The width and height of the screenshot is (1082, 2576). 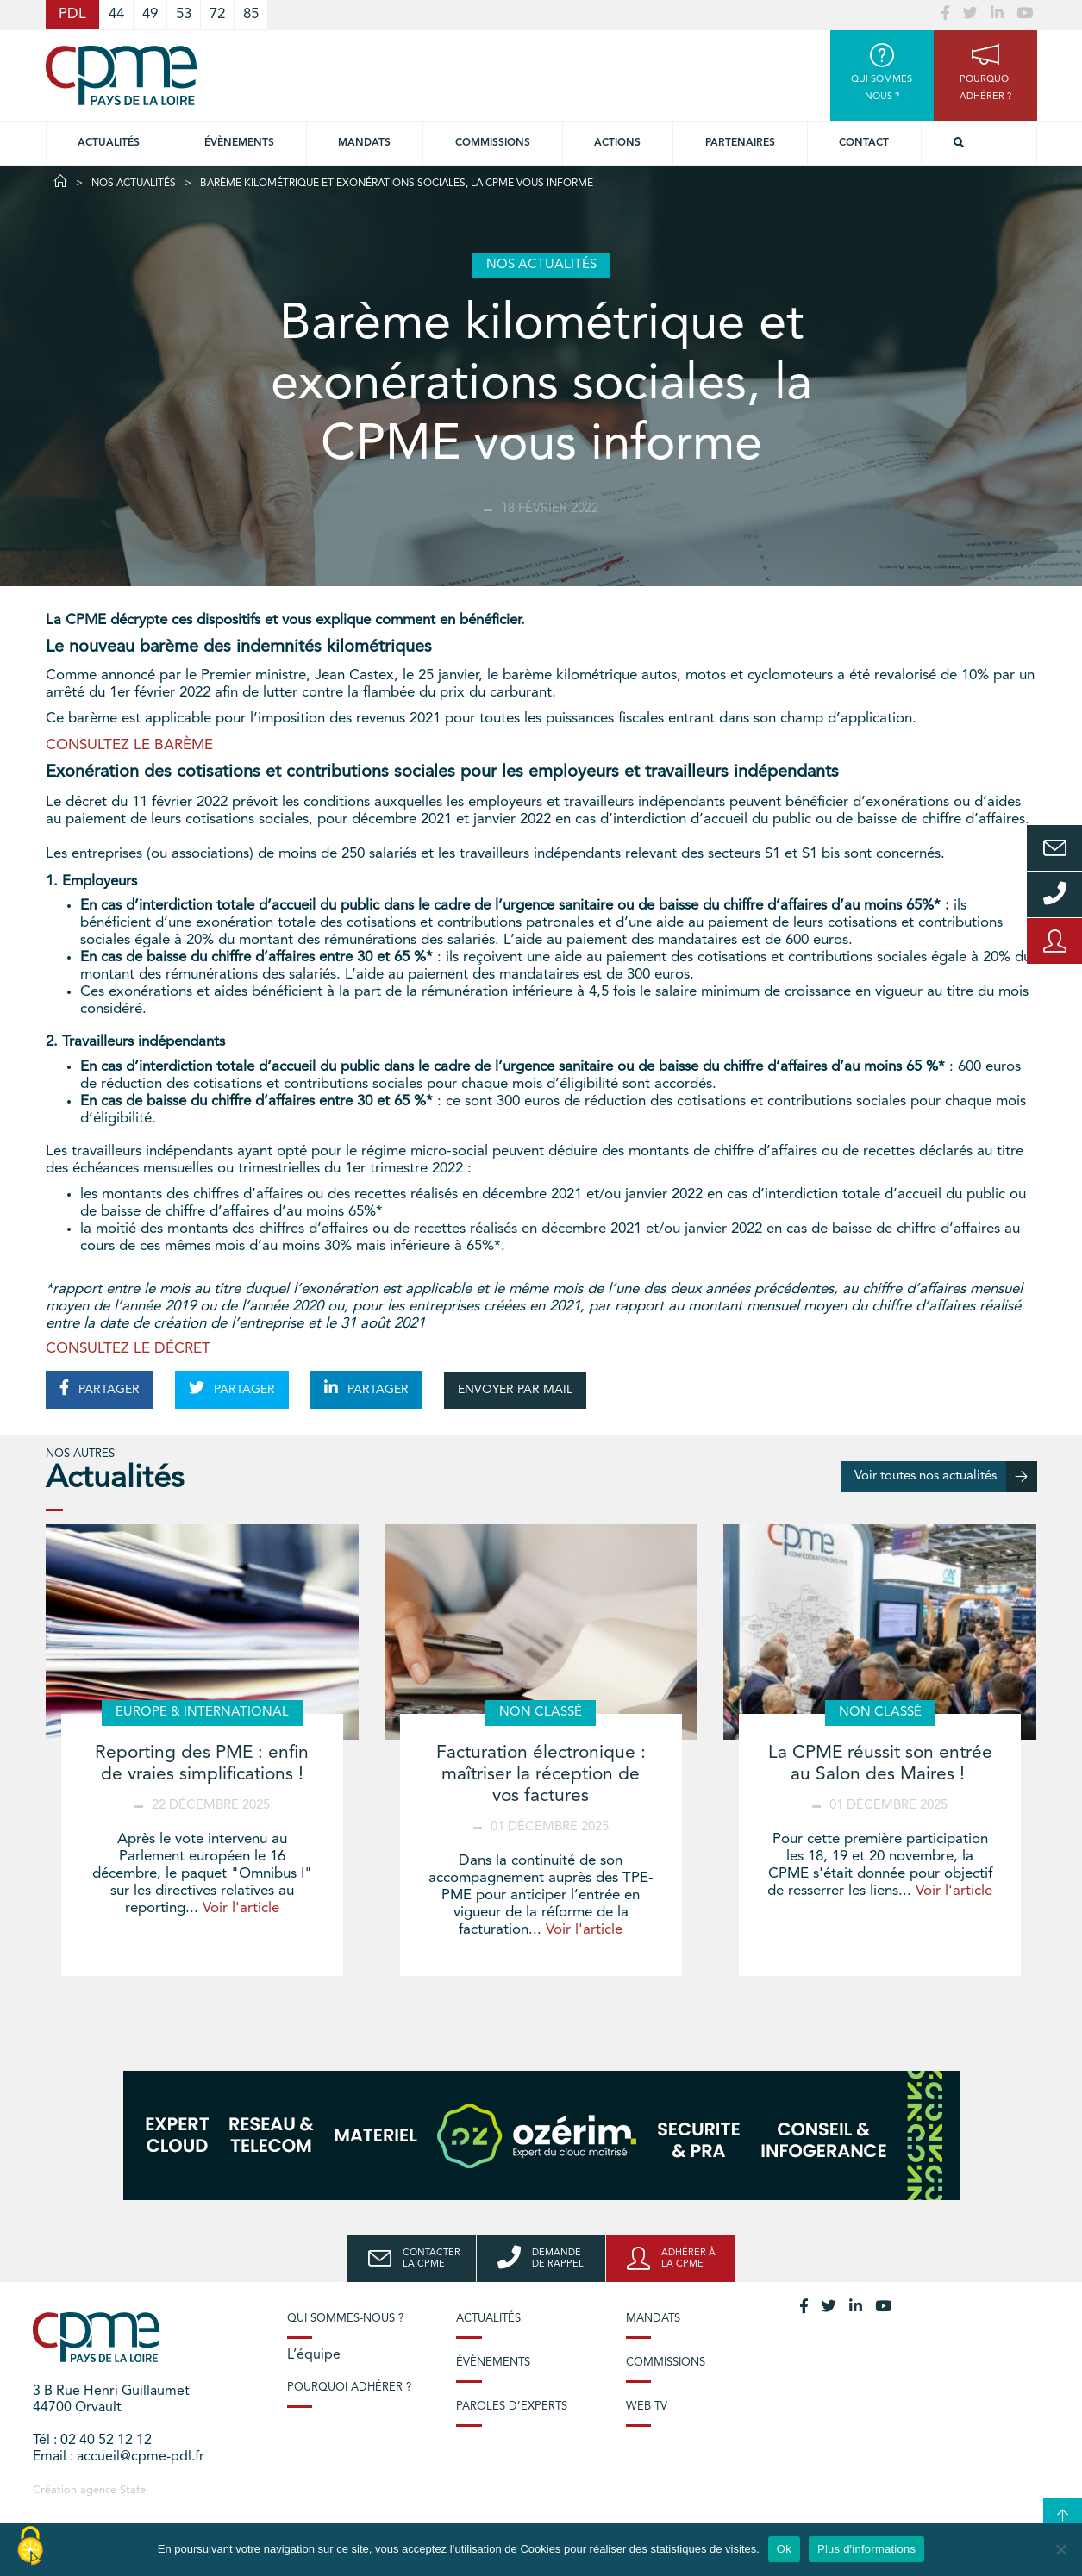 I want to click on Commissions, so click(x=665, y=2362).